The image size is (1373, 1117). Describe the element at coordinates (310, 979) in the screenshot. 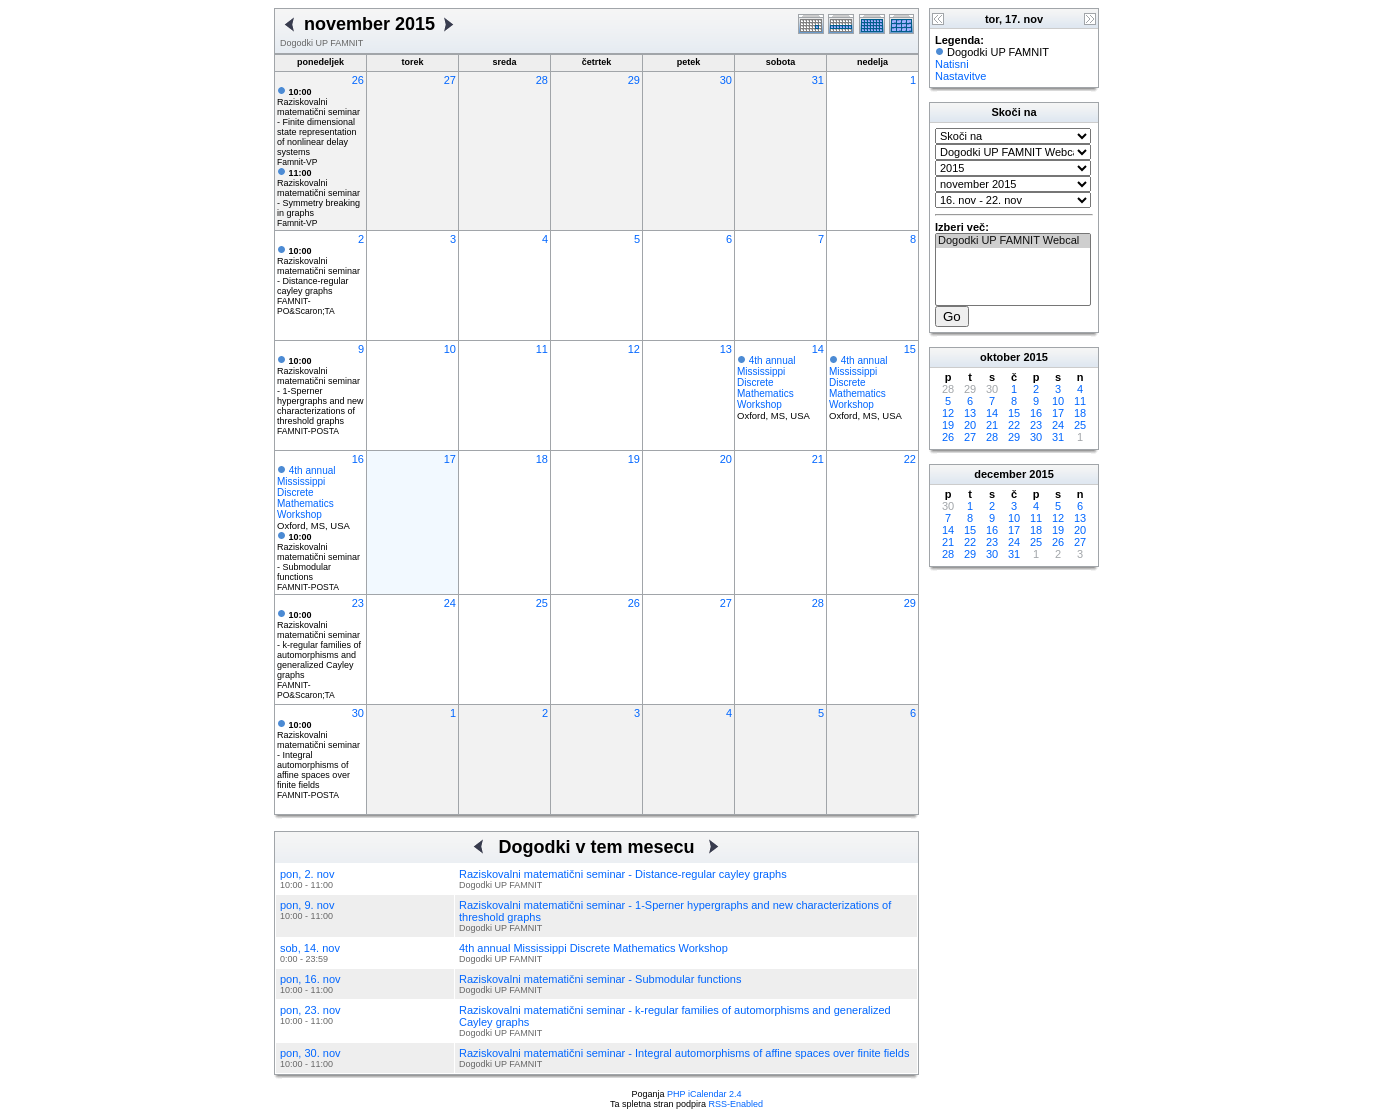

I see `pon, 16. nov` at that location.